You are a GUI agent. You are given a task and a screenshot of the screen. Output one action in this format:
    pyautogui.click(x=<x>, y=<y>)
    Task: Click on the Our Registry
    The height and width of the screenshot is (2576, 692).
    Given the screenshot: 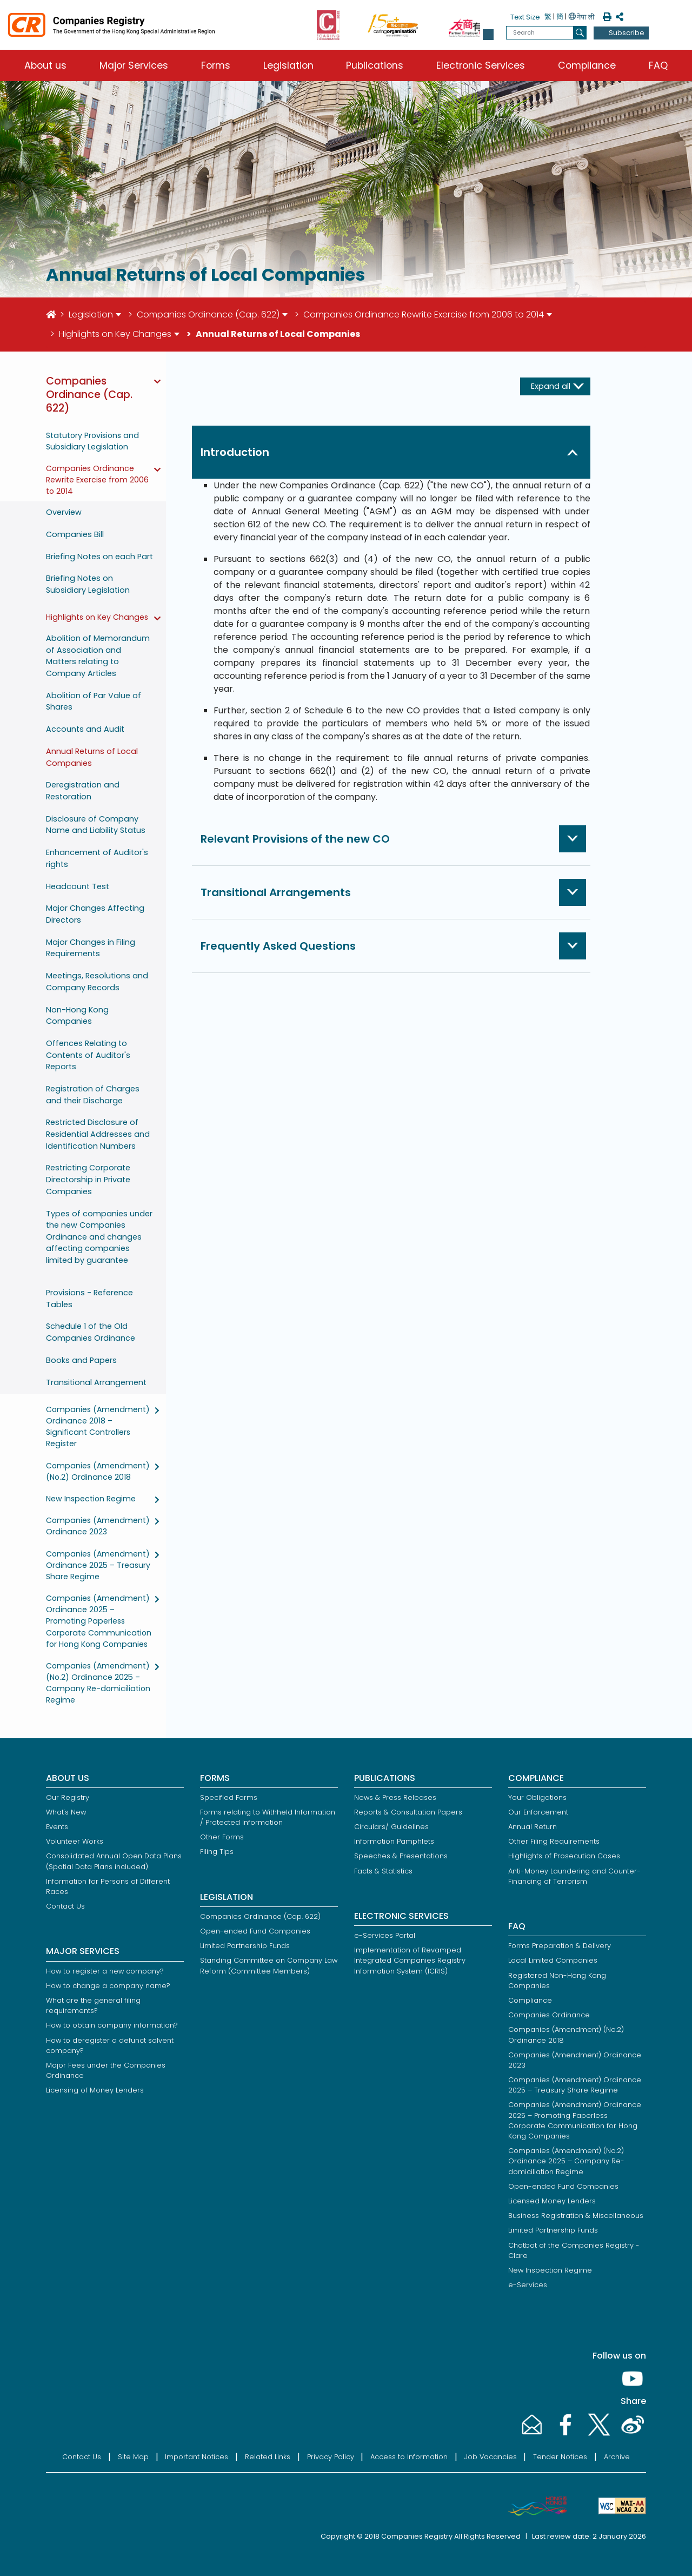 What is the action you would take?
    pyautogui.click(x=67, y=1797)
    